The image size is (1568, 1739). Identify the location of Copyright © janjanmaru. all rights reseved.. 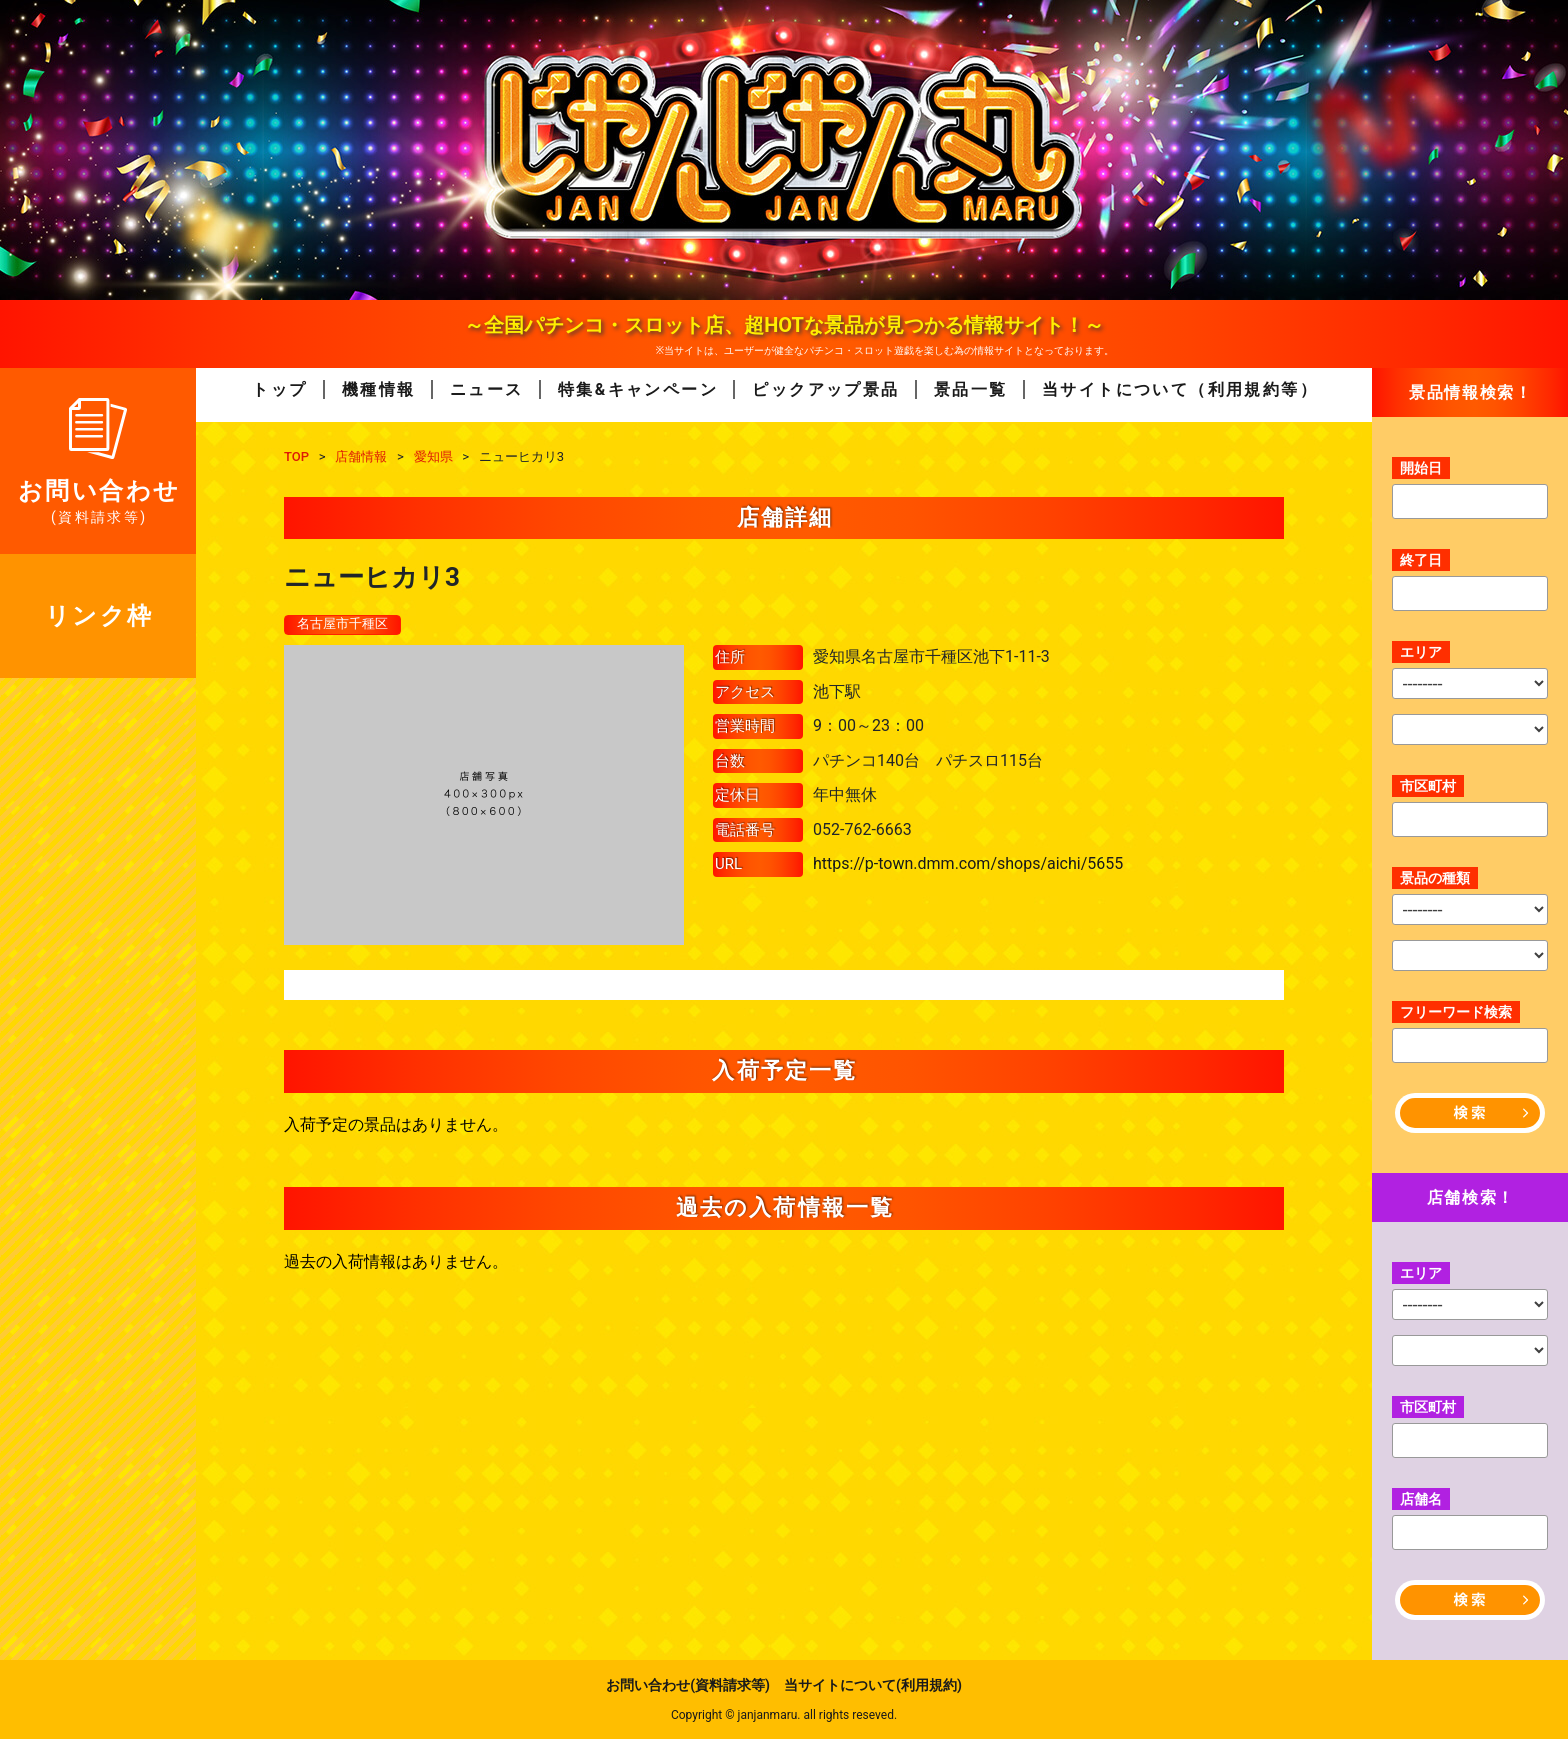
(784, 1715).